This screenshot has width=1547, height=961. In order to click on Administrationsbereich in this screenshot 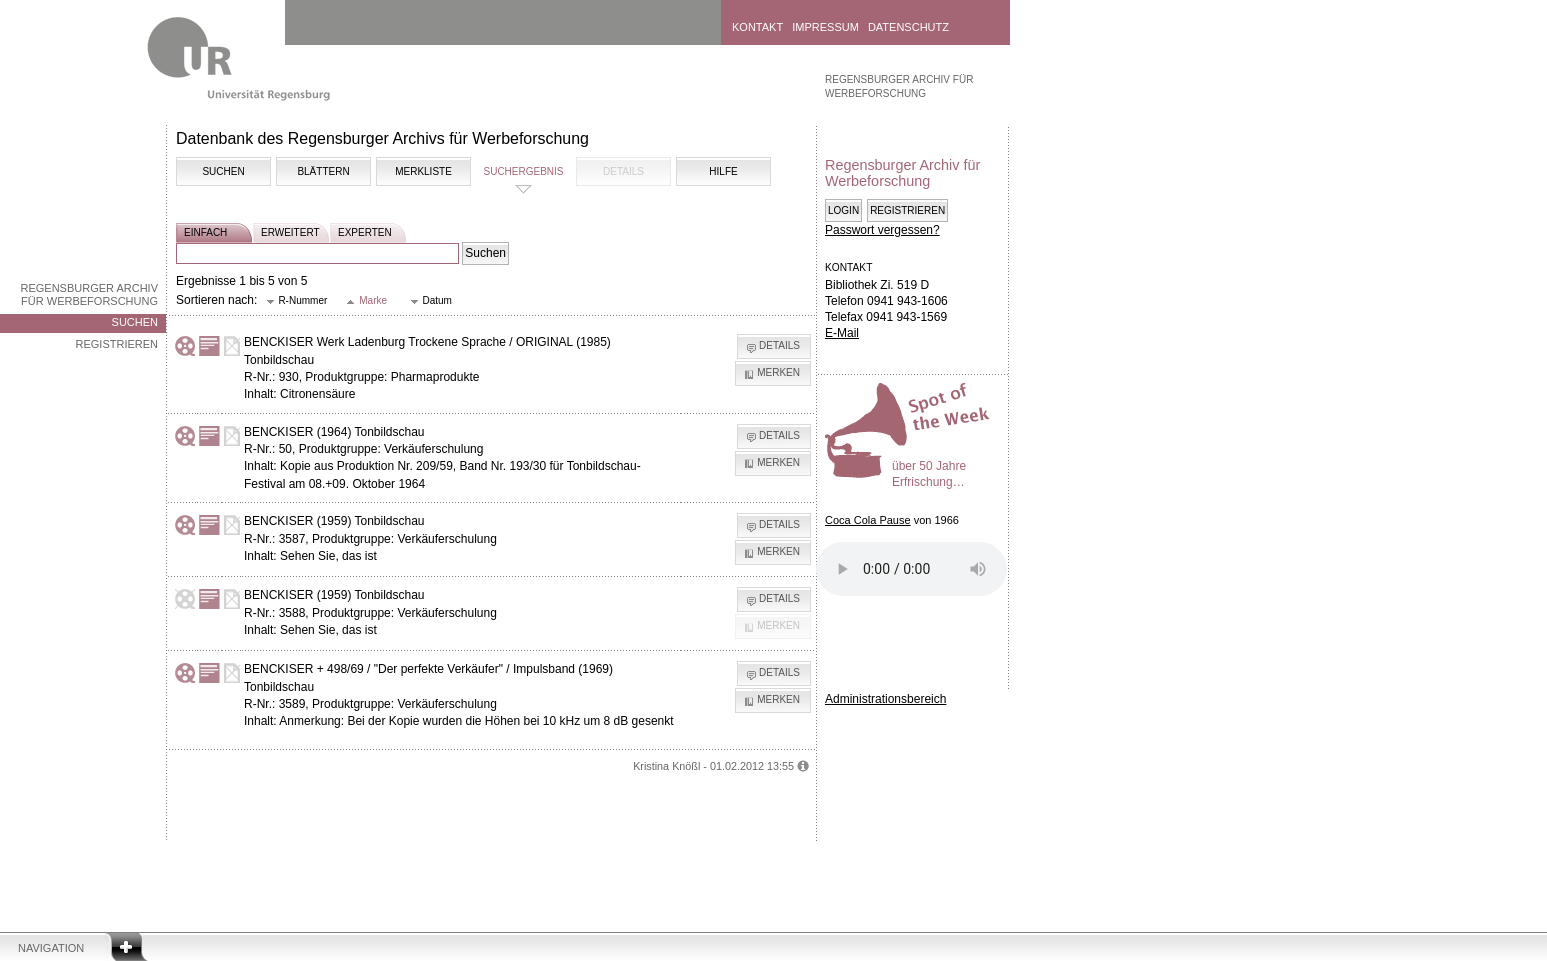, I will do `click(885, 699)`.